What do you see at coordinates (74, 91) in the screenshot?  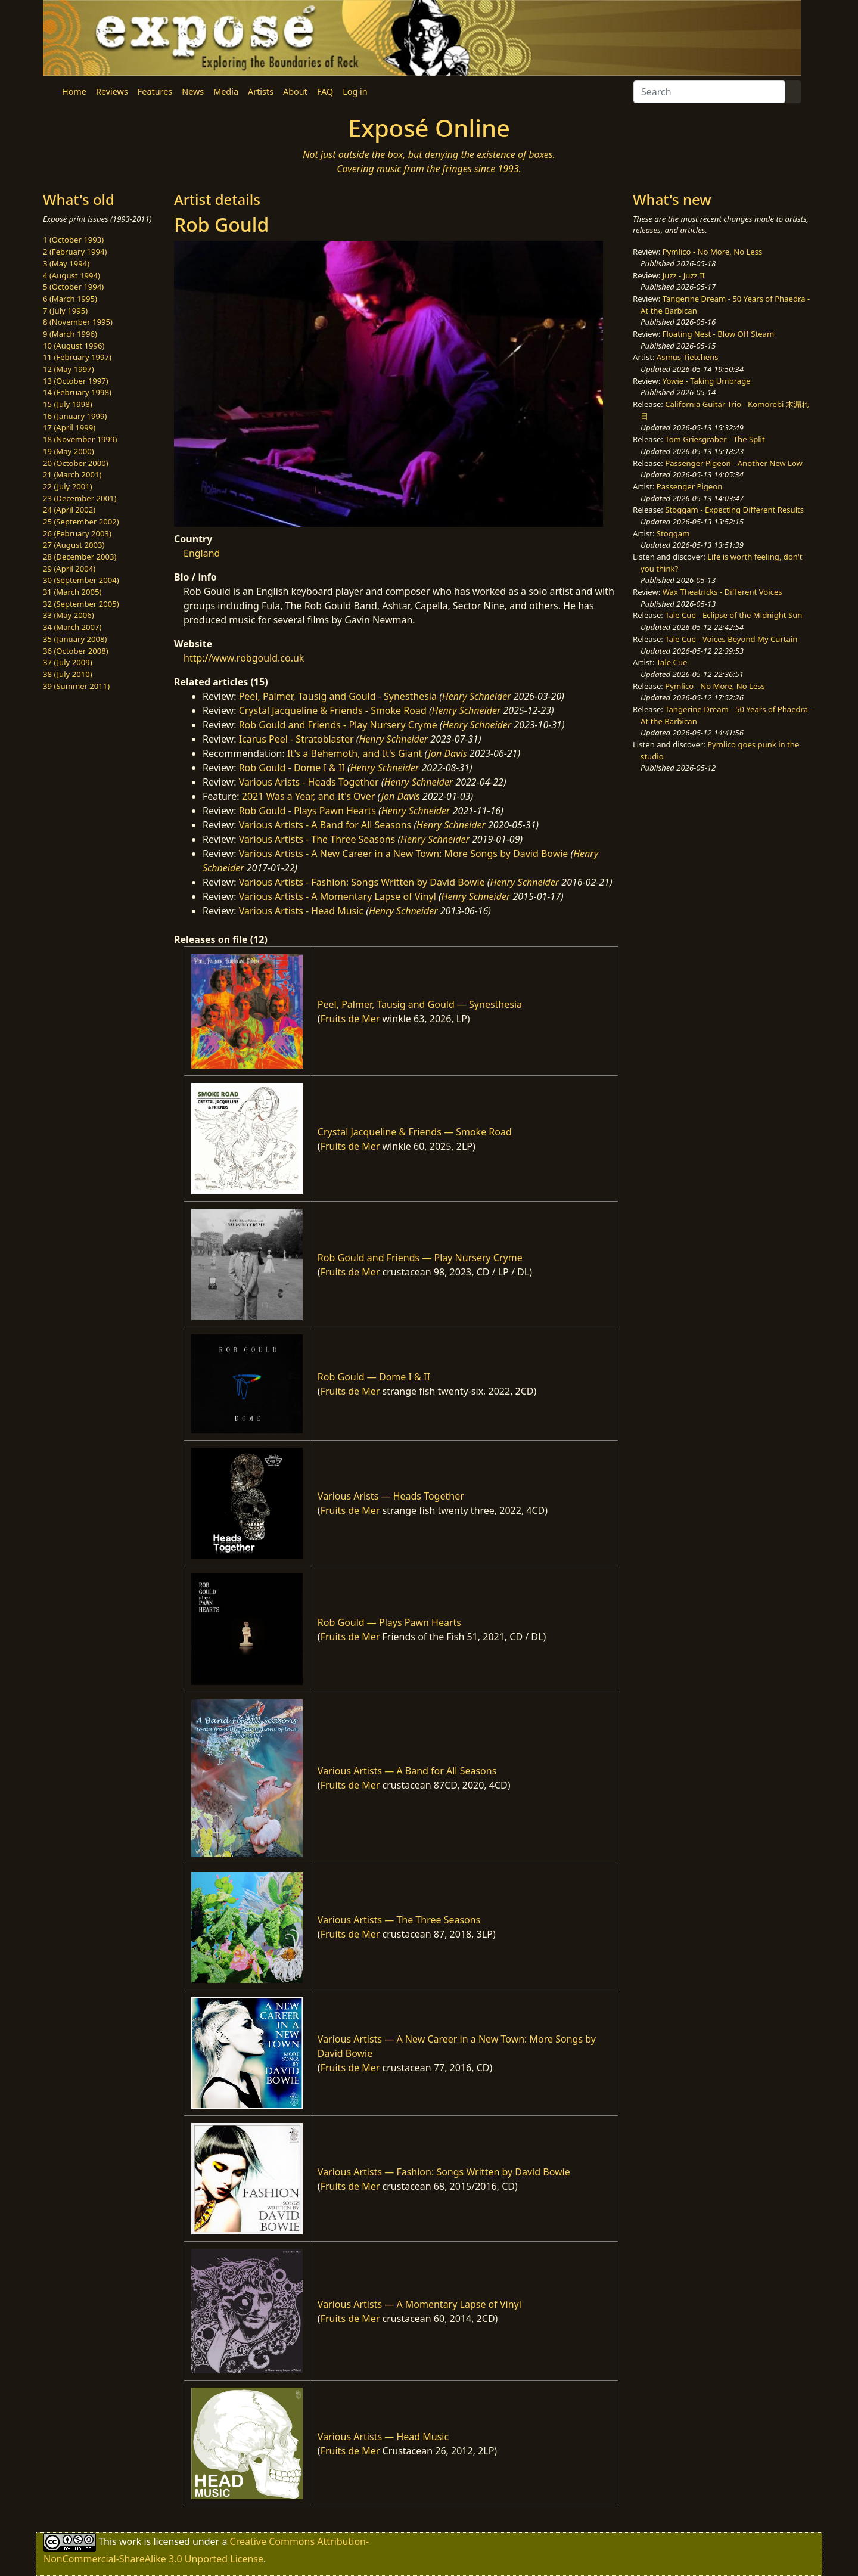 I see `Home` at bounding box center [74, 91].